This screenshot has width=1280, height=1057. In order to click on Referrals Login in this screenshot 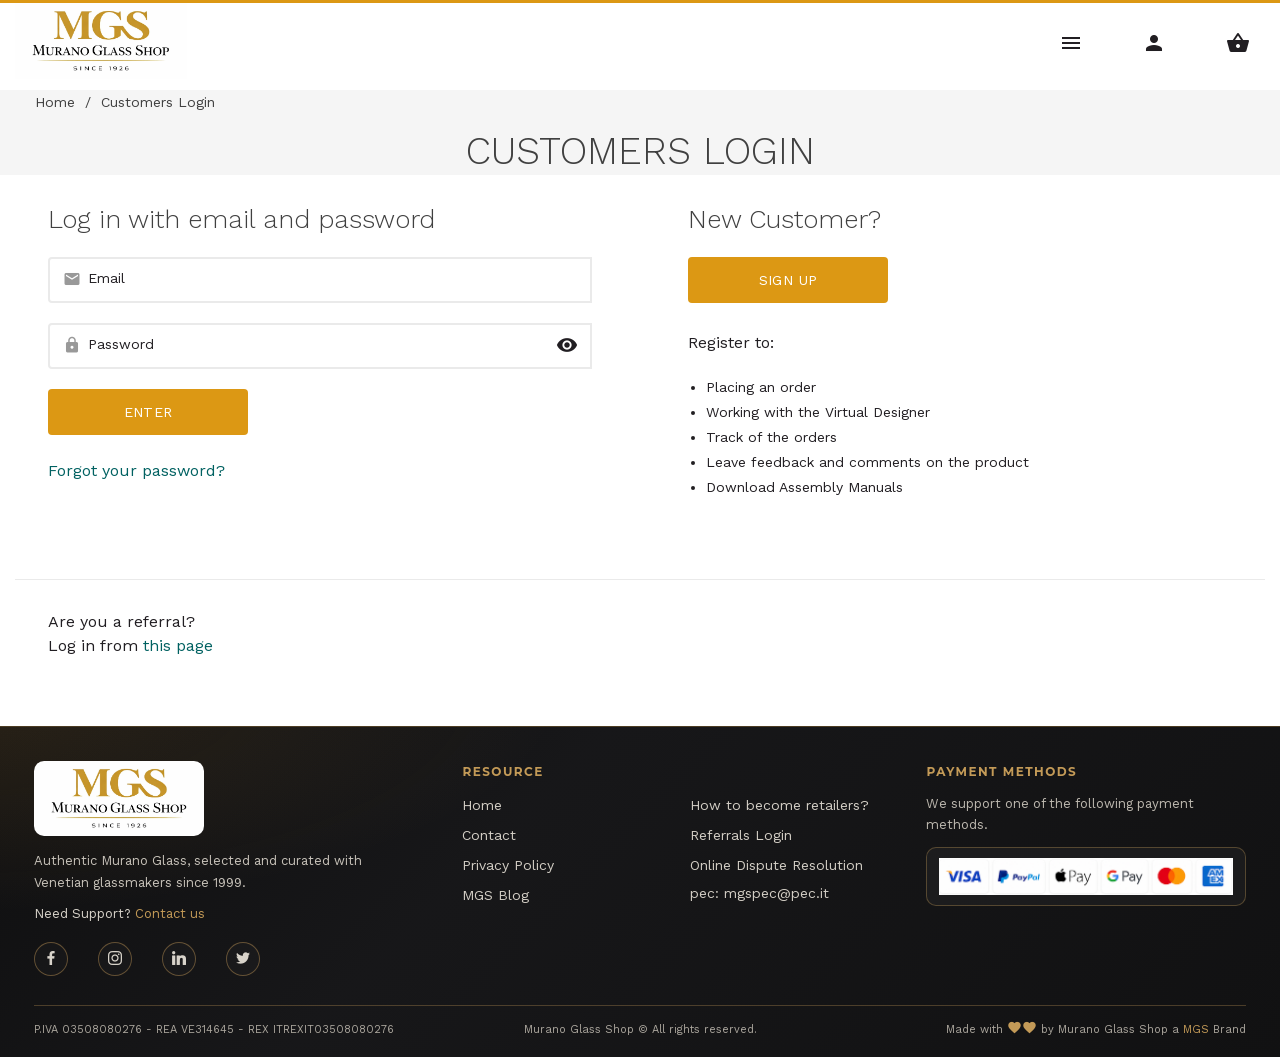, I will do `click(741, 835)`.